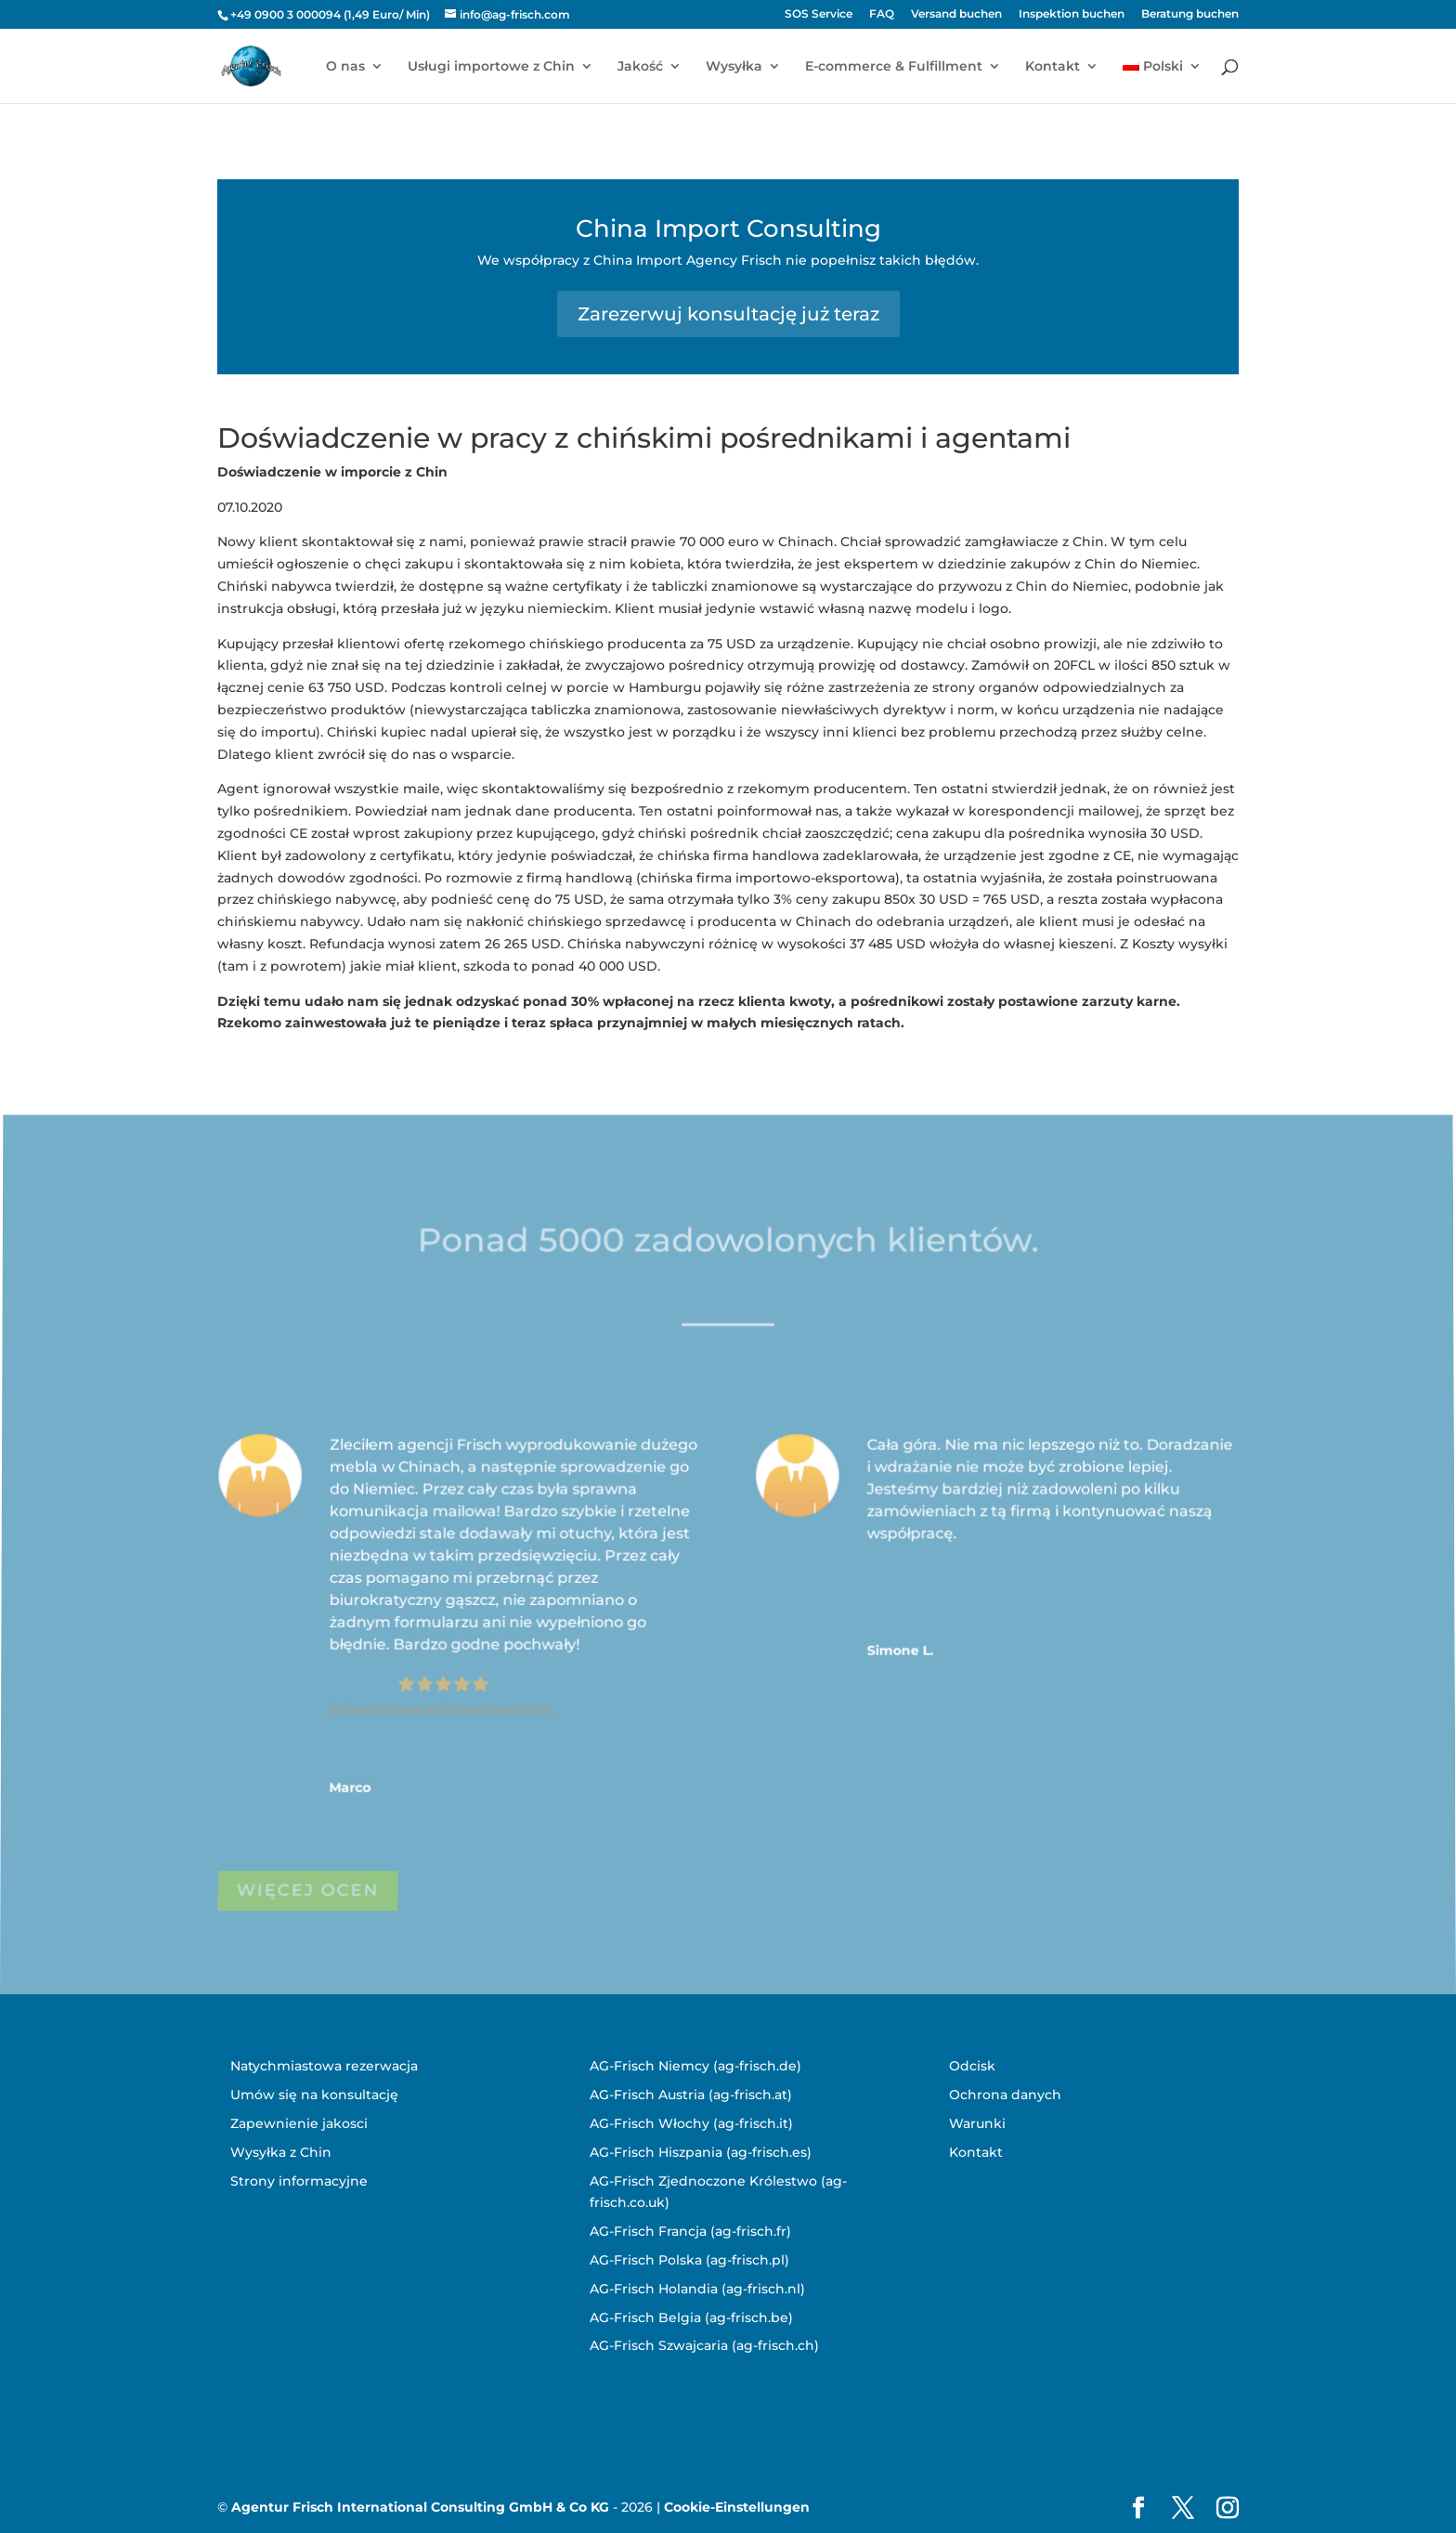  Describe the element at coordinates (324, 2065) in the screenshot. I see `Natychmiastowa rezerwacja` at that location.